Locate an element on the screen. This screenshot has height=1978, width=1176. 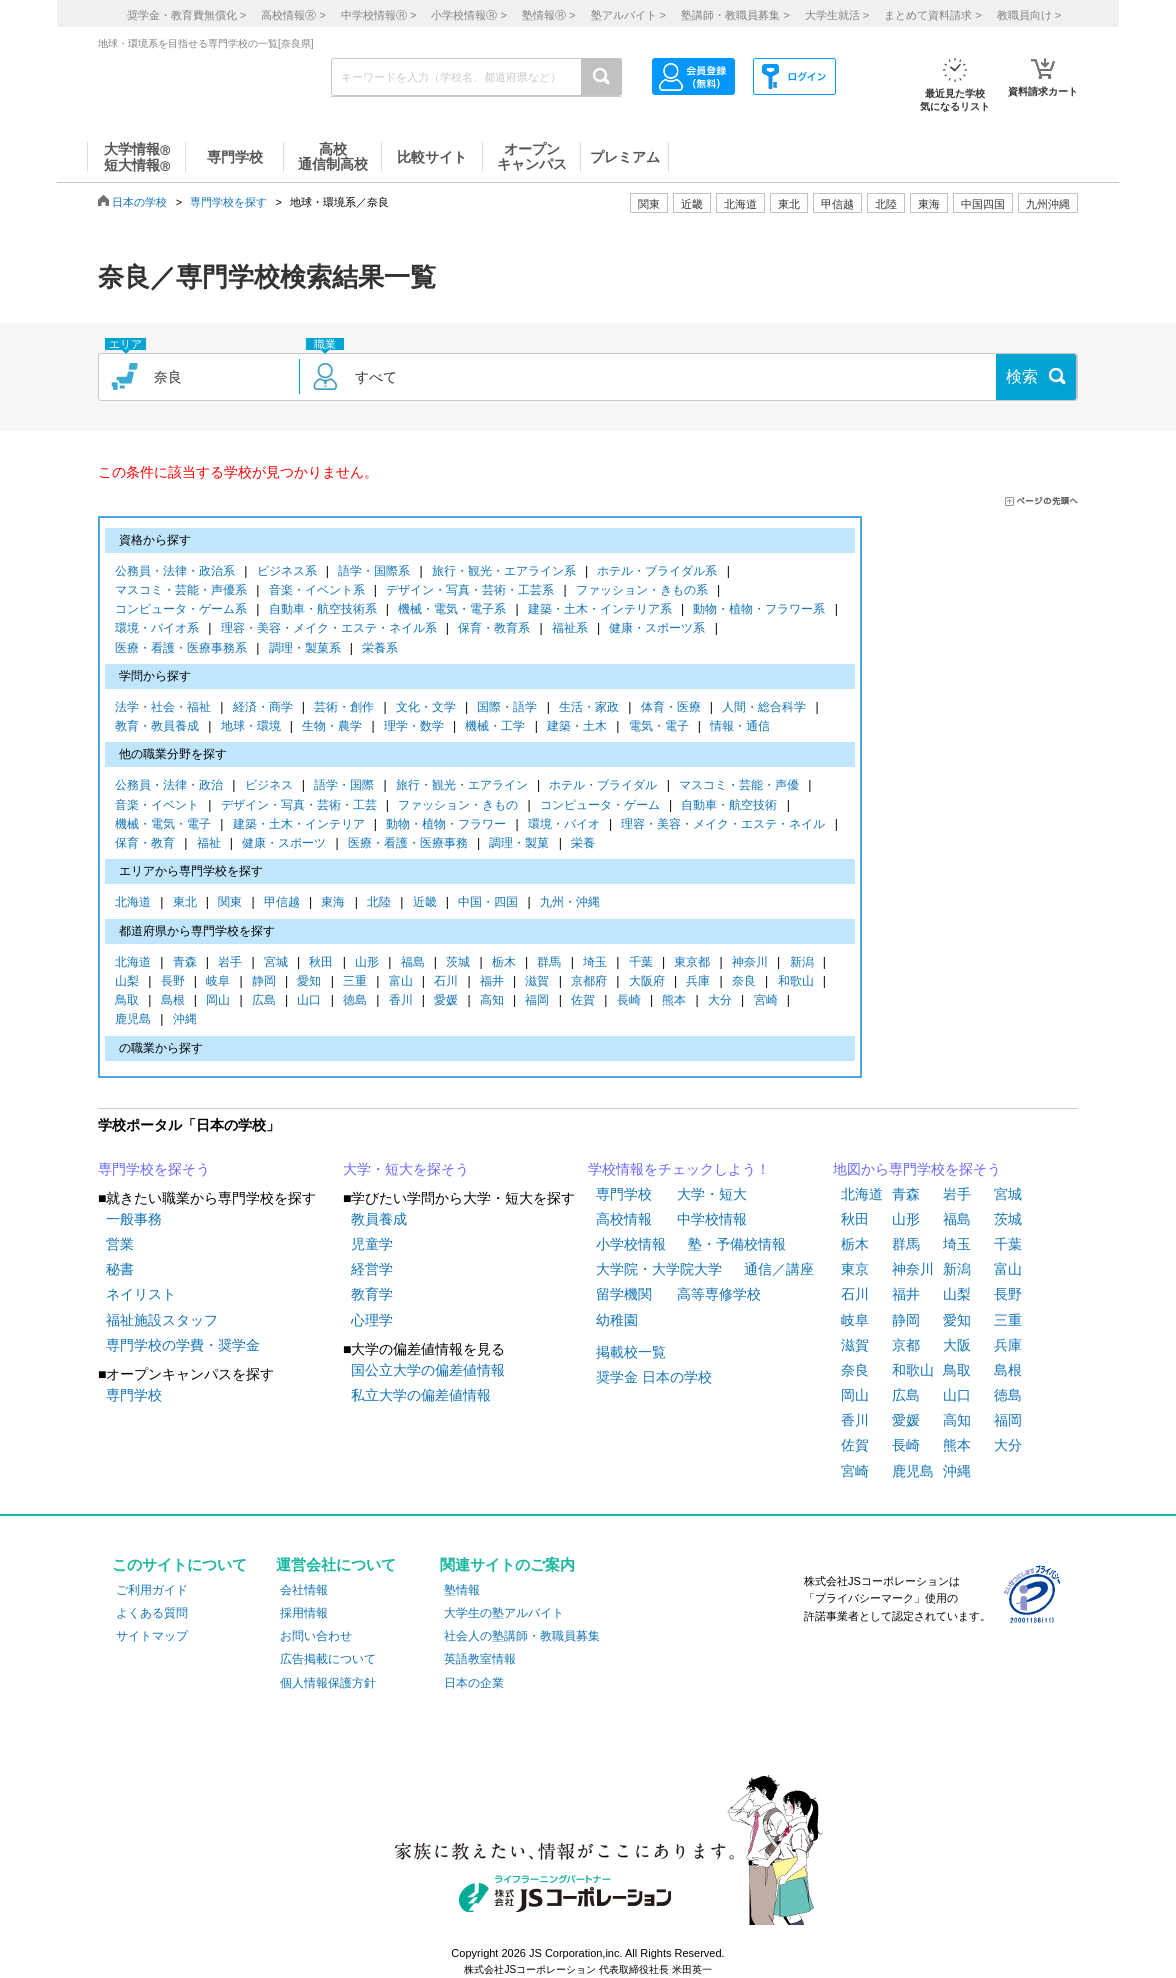
九州・沖縄 is located at coordinates (570, 903).